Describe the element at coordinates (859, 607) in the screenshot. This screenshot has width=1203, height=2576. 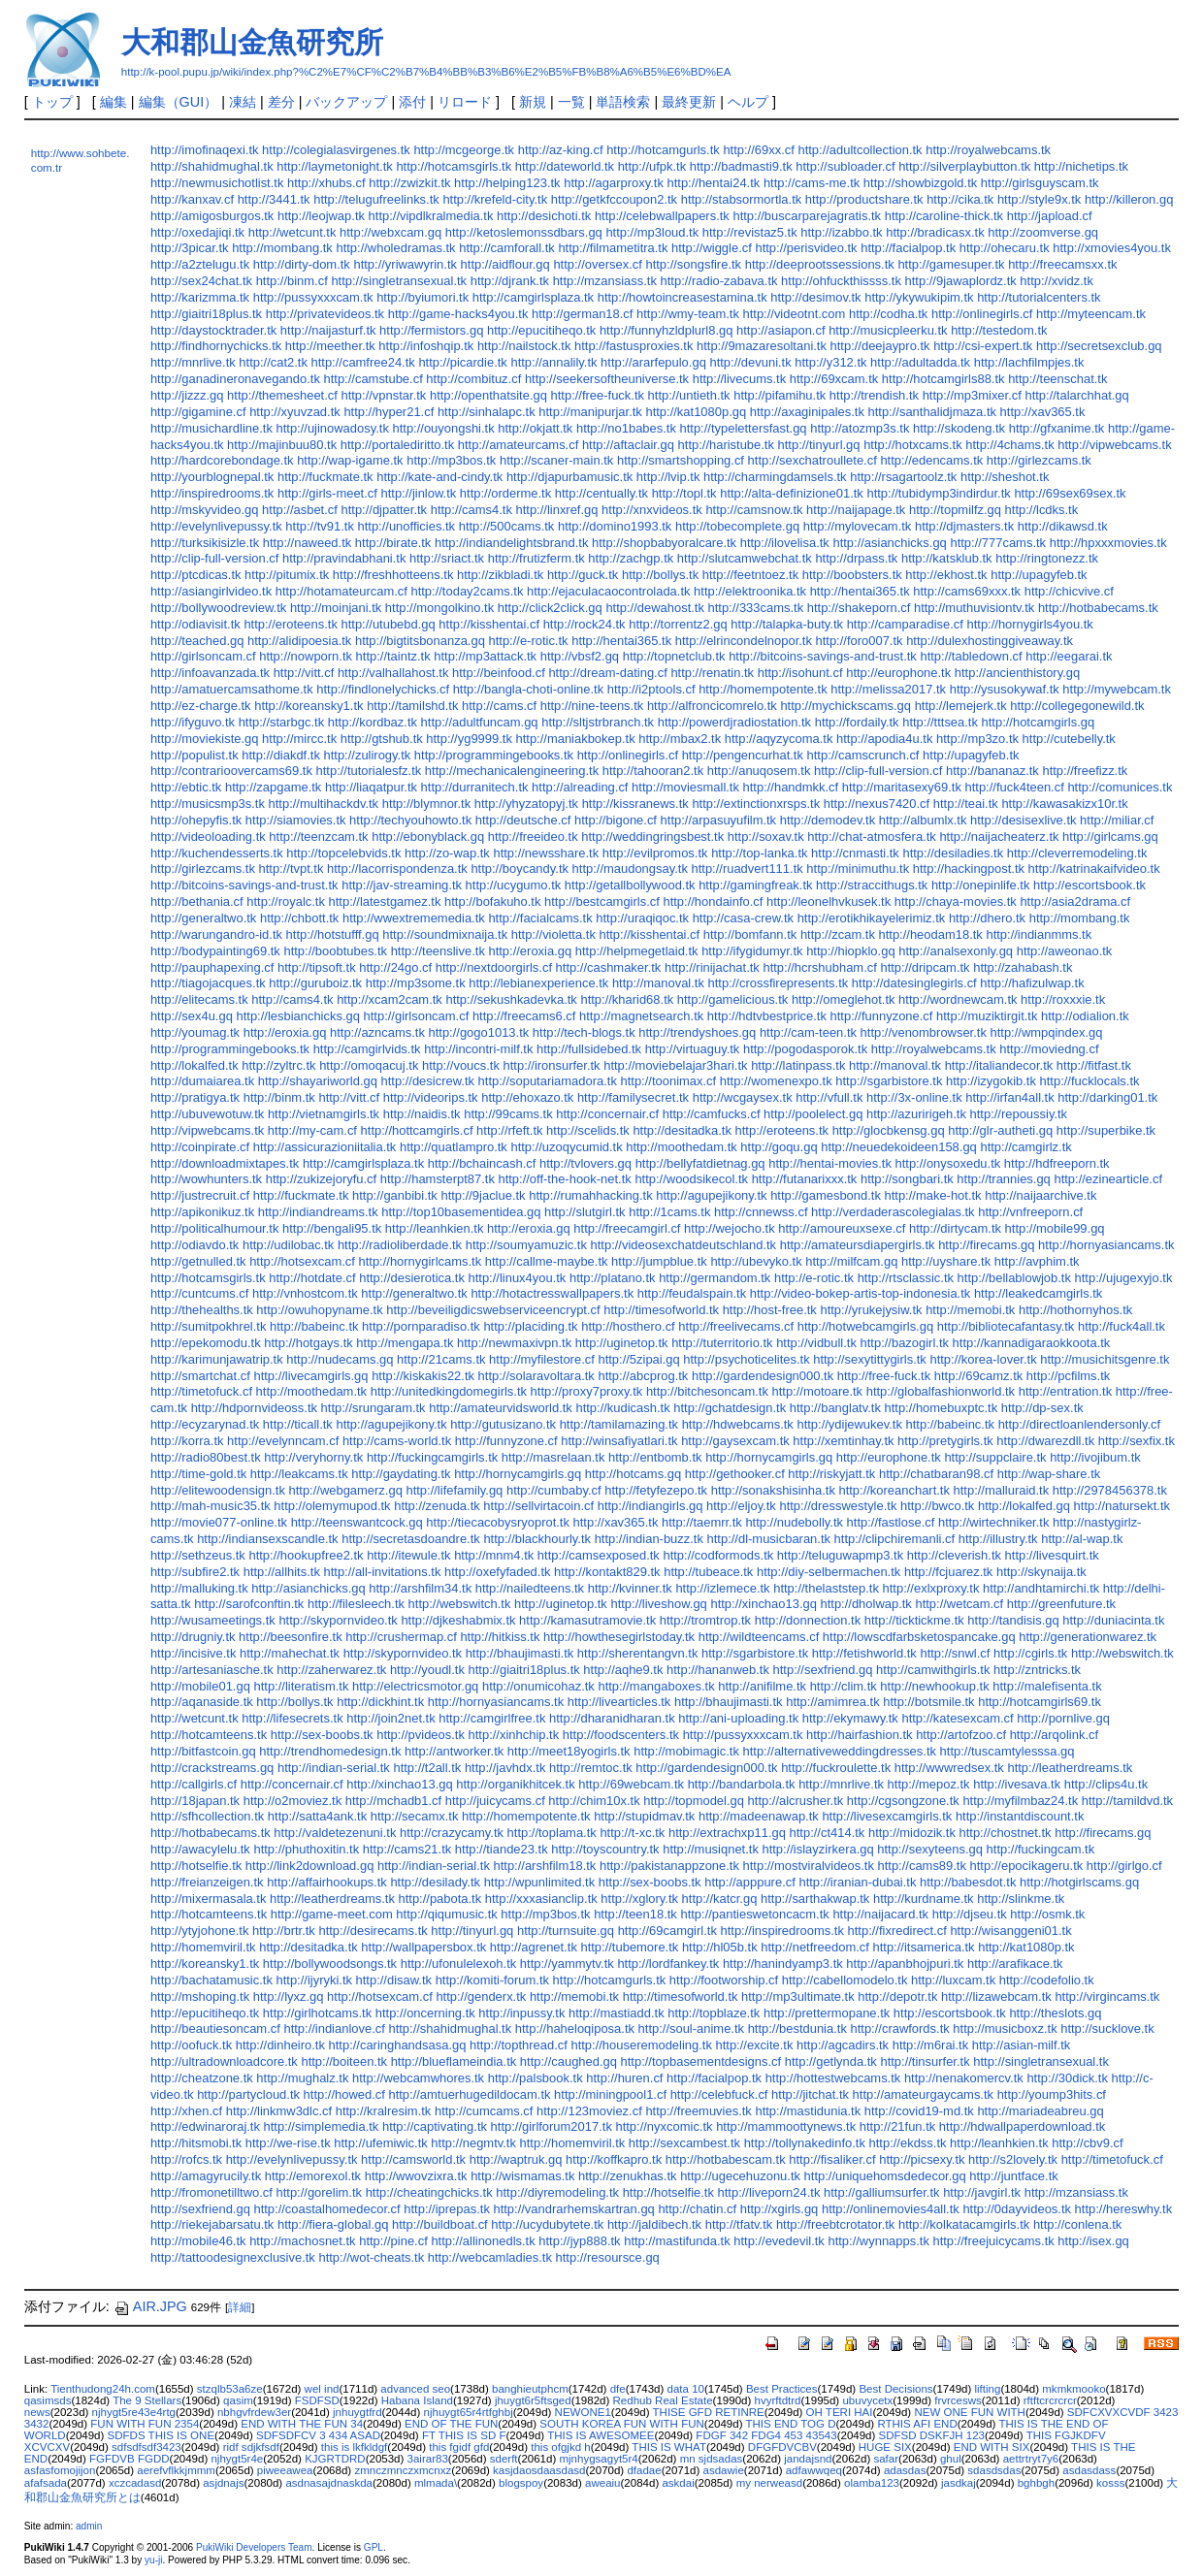
I see `http://shakeporn.cf` at that location.